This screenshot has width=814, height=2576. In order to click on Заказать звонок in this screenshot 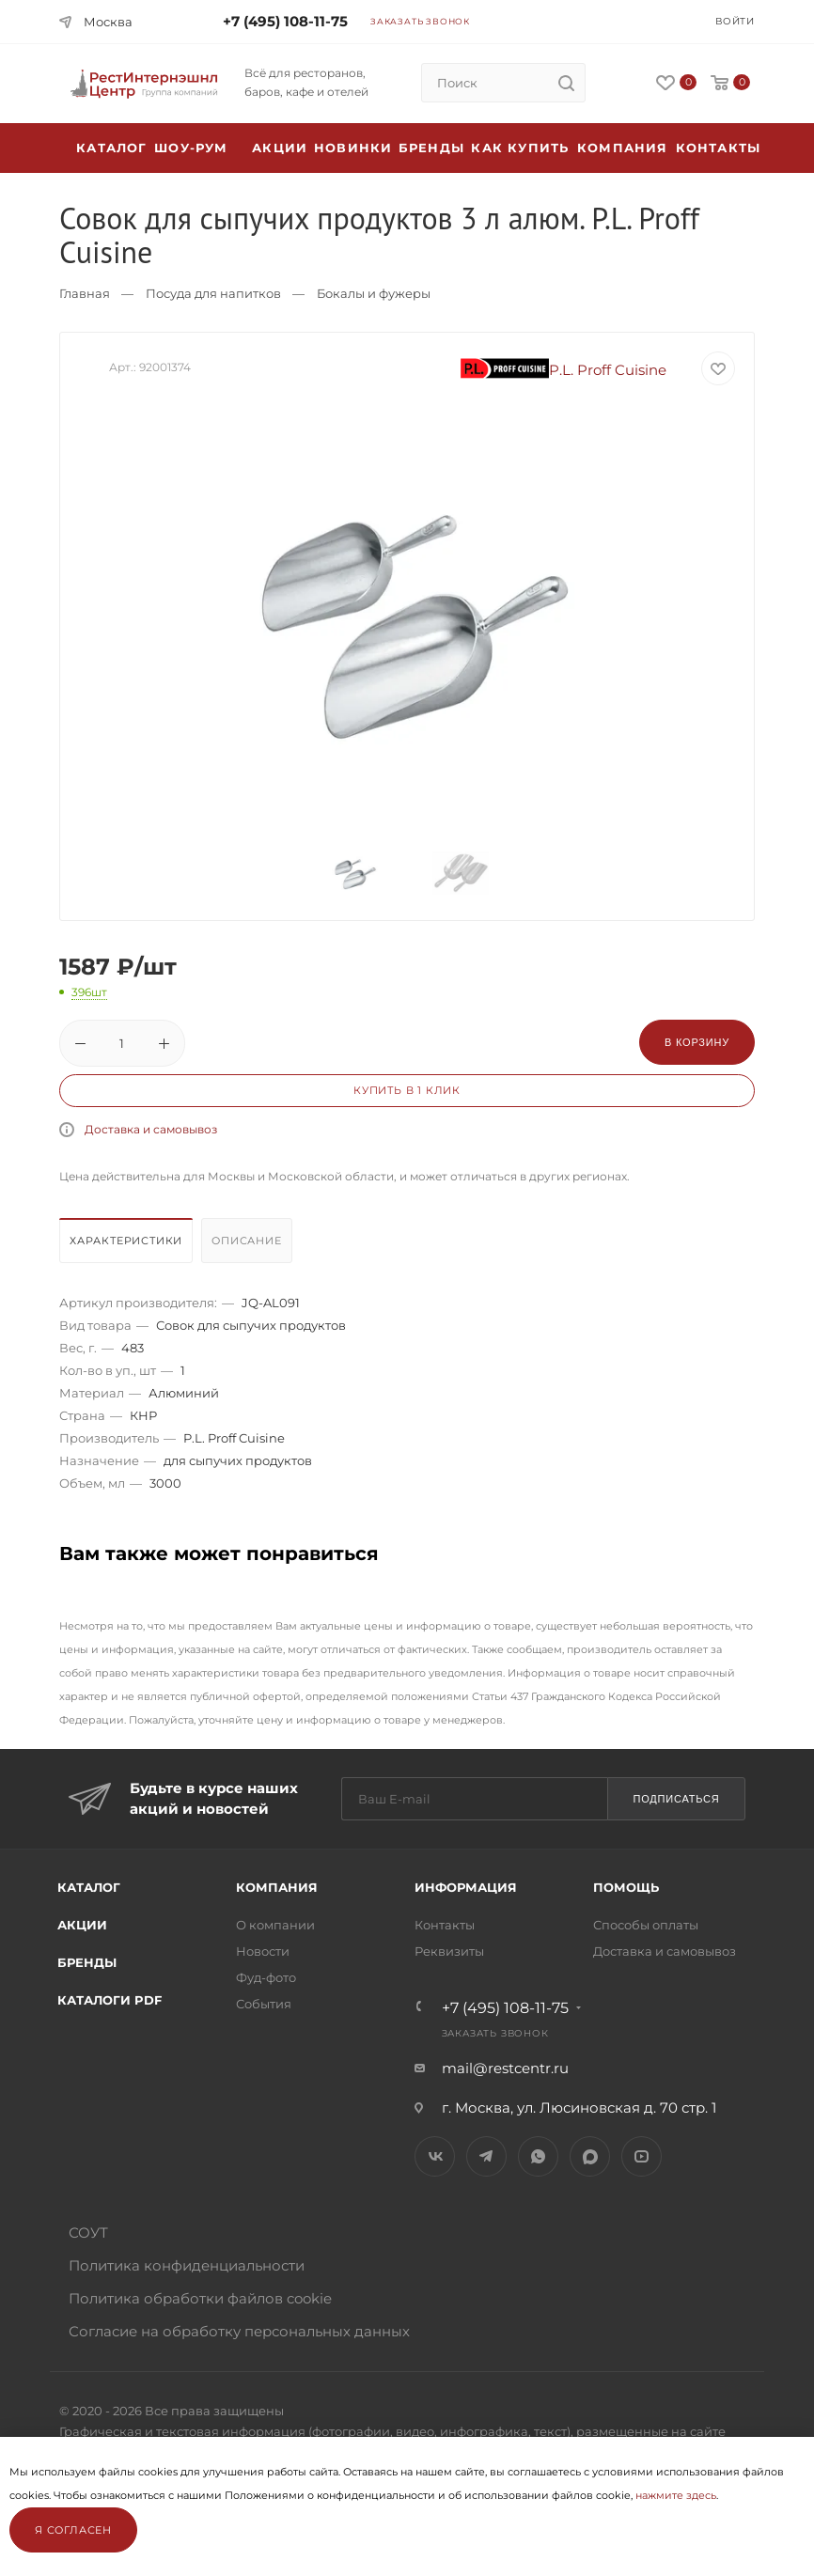, I will do `click(420, 21)`.